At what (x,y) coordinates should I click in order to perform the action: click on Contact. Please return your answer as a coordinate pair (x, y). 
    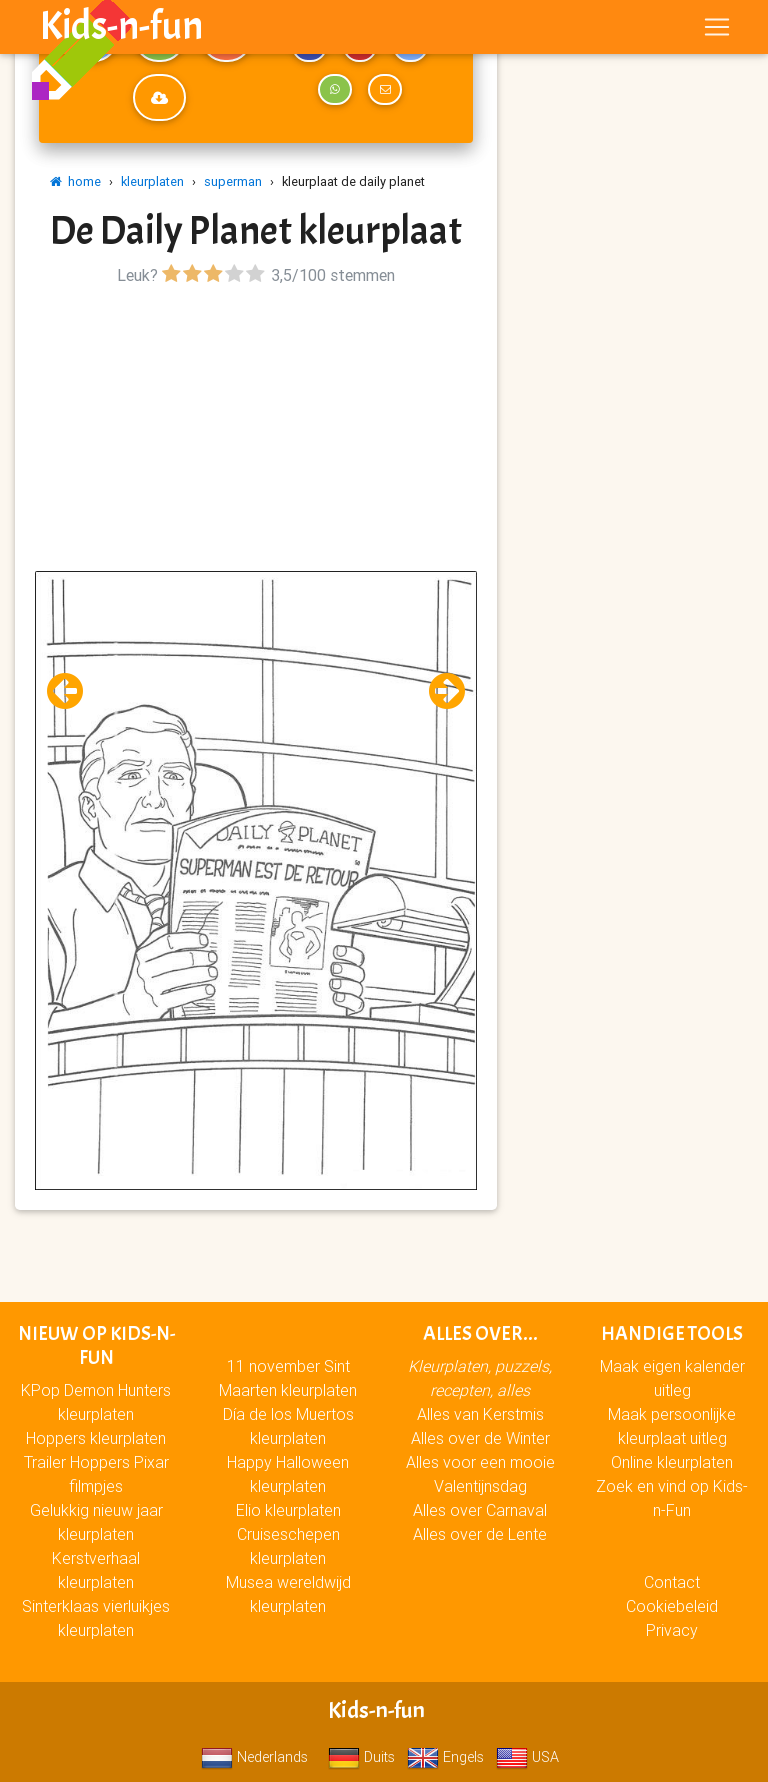
    Looking at the image, I should click on (672, 1582).